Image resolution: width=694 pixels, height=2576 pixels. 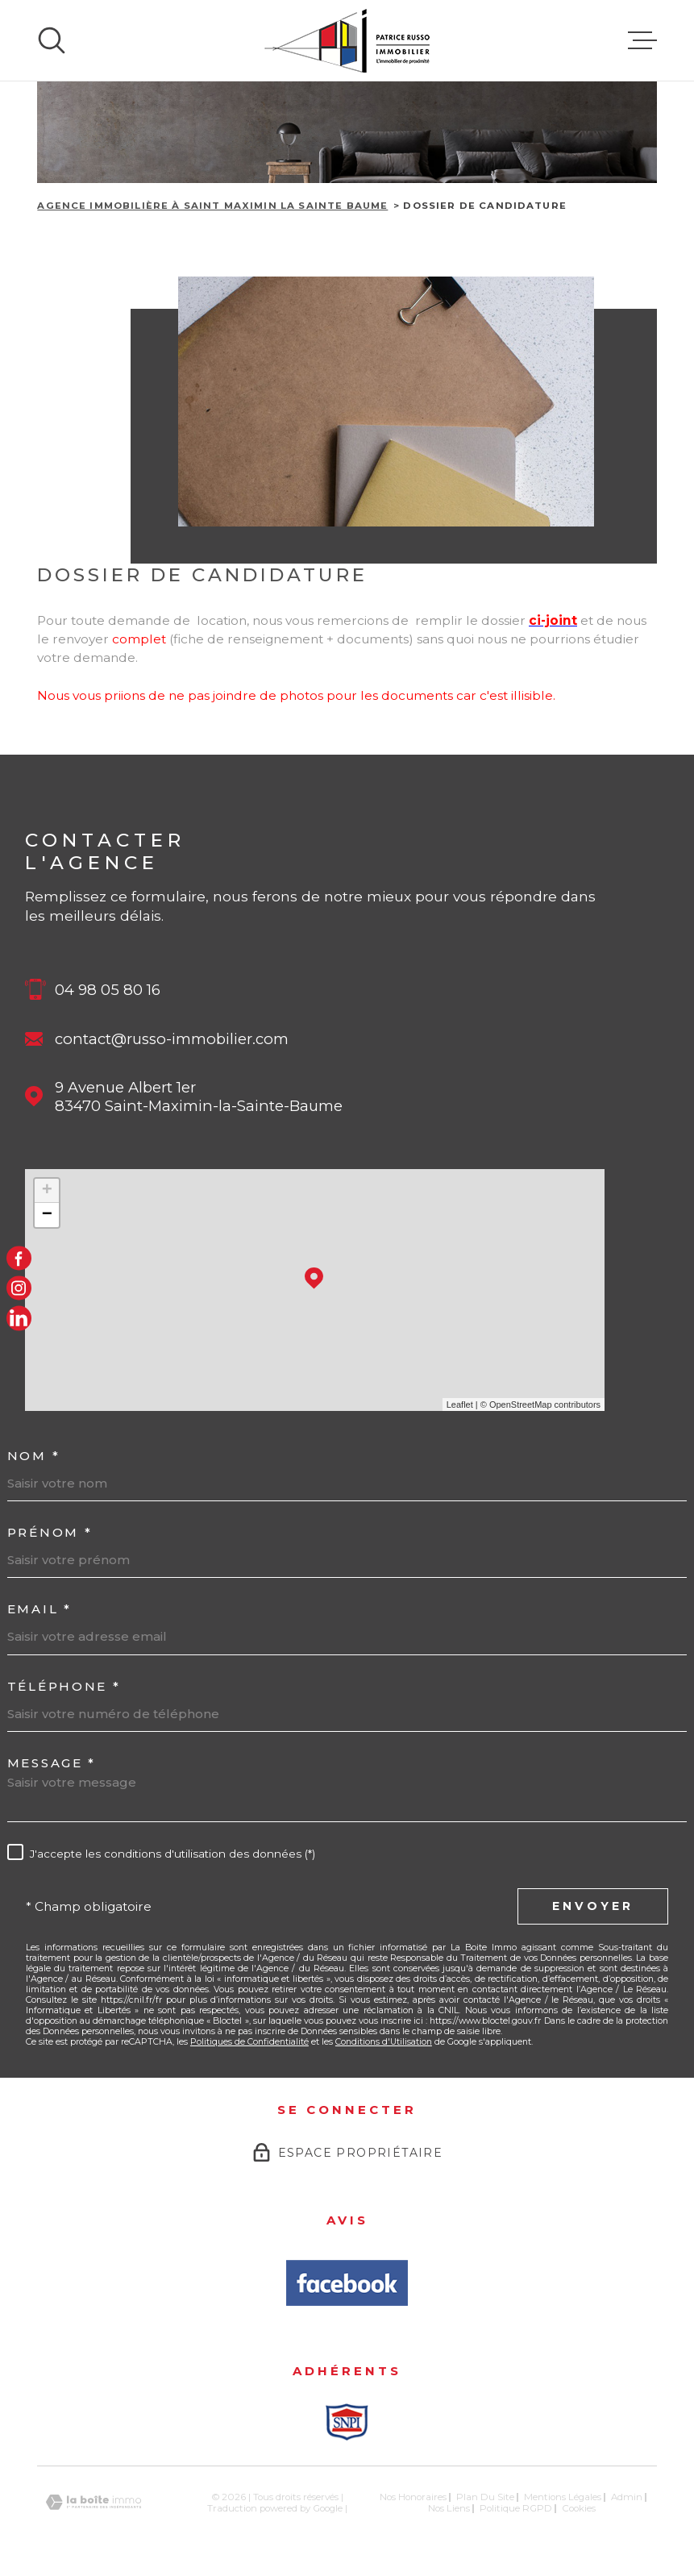 I want to click on © OpenStreetMap, so click(x=516, y=1404).